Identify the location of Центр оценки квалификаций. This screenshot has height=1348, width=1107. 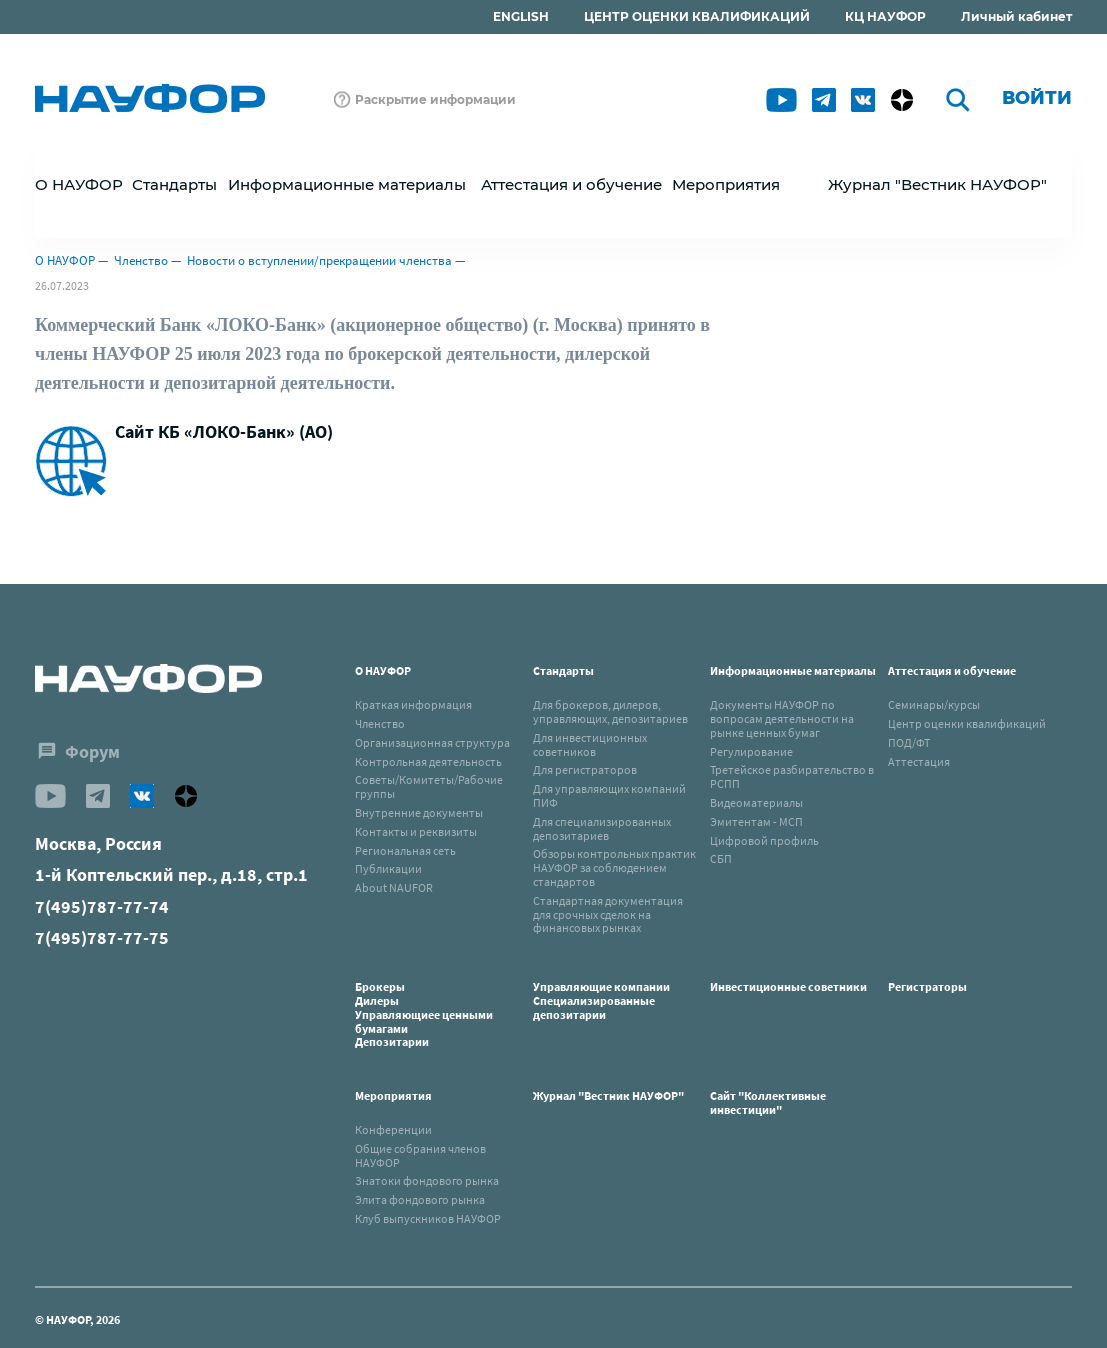
(967, 723).